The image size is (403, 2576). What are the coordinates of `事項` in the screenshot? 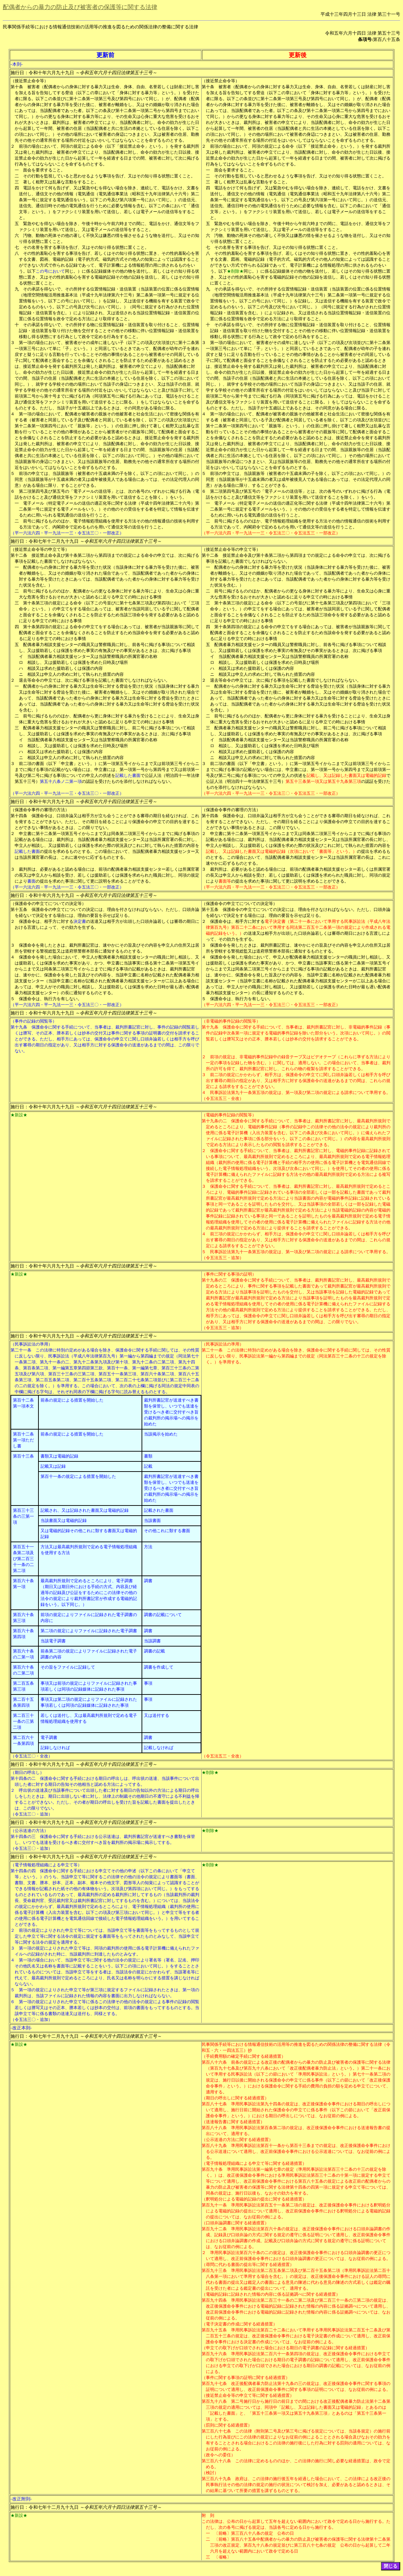 It's located at (148, 1683).